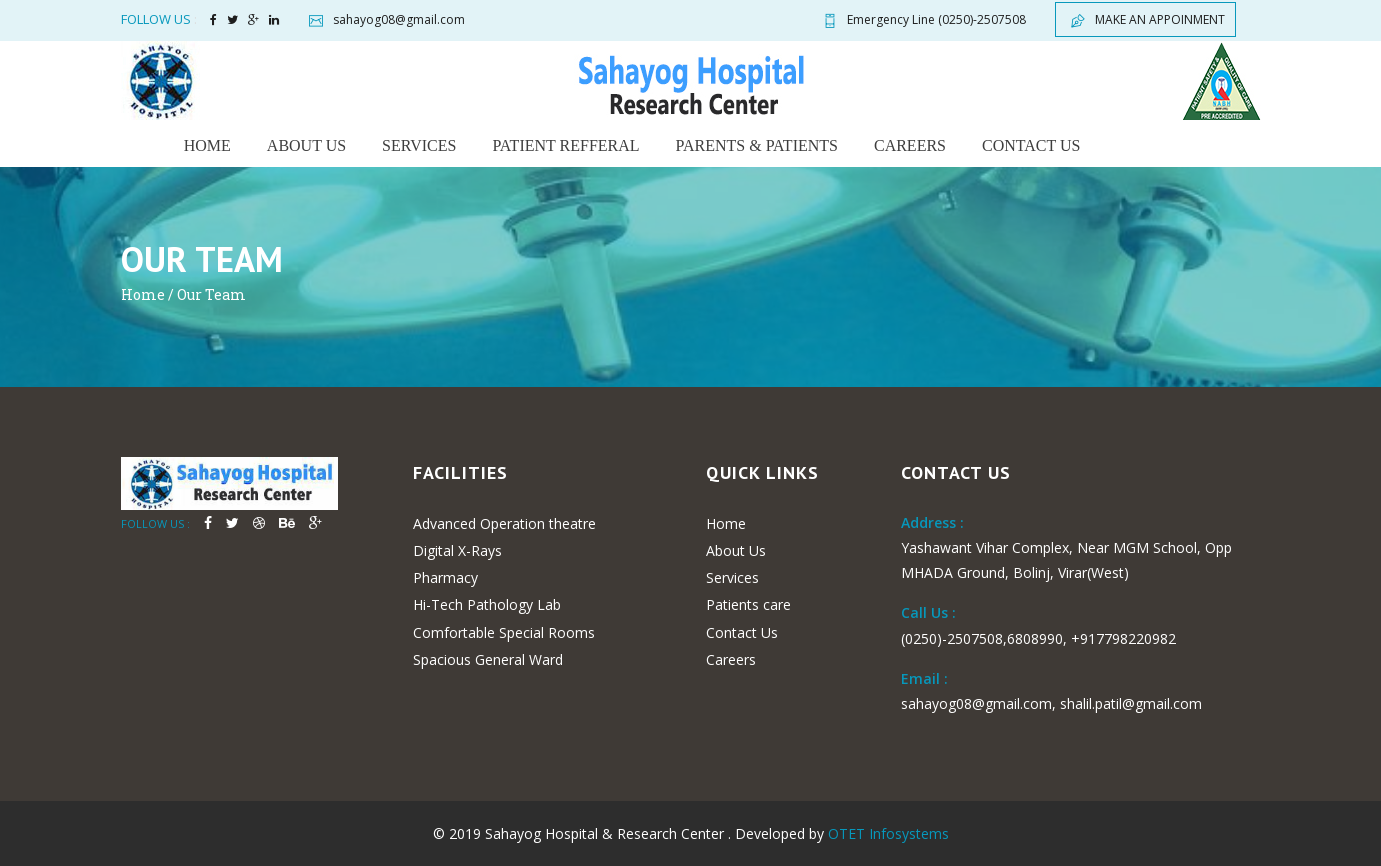 The image size is (1381, 866). Describe the element at coordinates (1145, 19) in the screenshot. I see `Make an appoinment` at that location.